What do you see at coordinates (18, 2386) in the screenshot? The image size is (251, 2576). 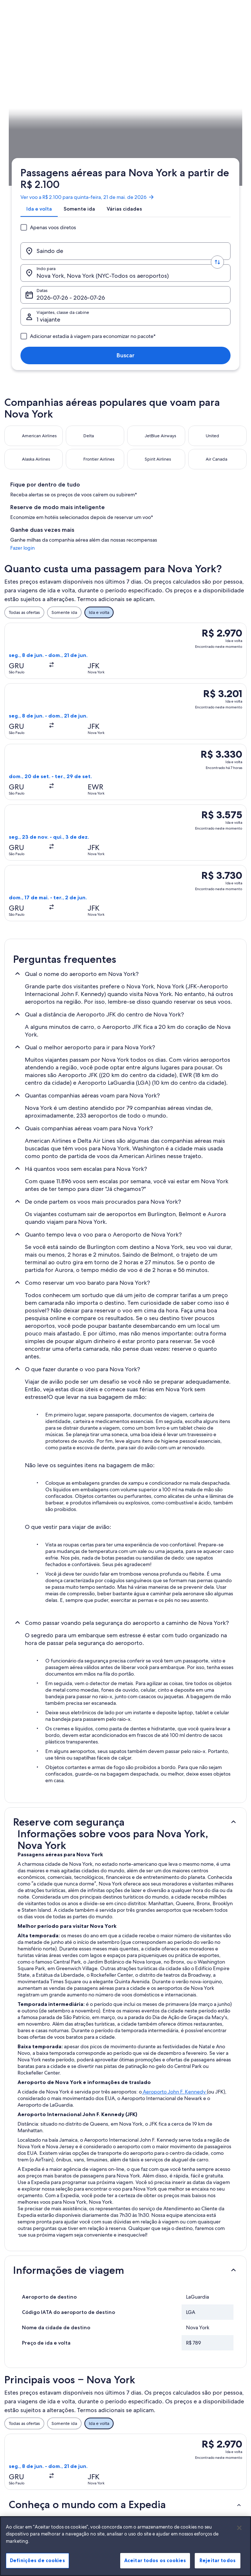 I see `Sobre [link]` at bounding box center [18, 2386].